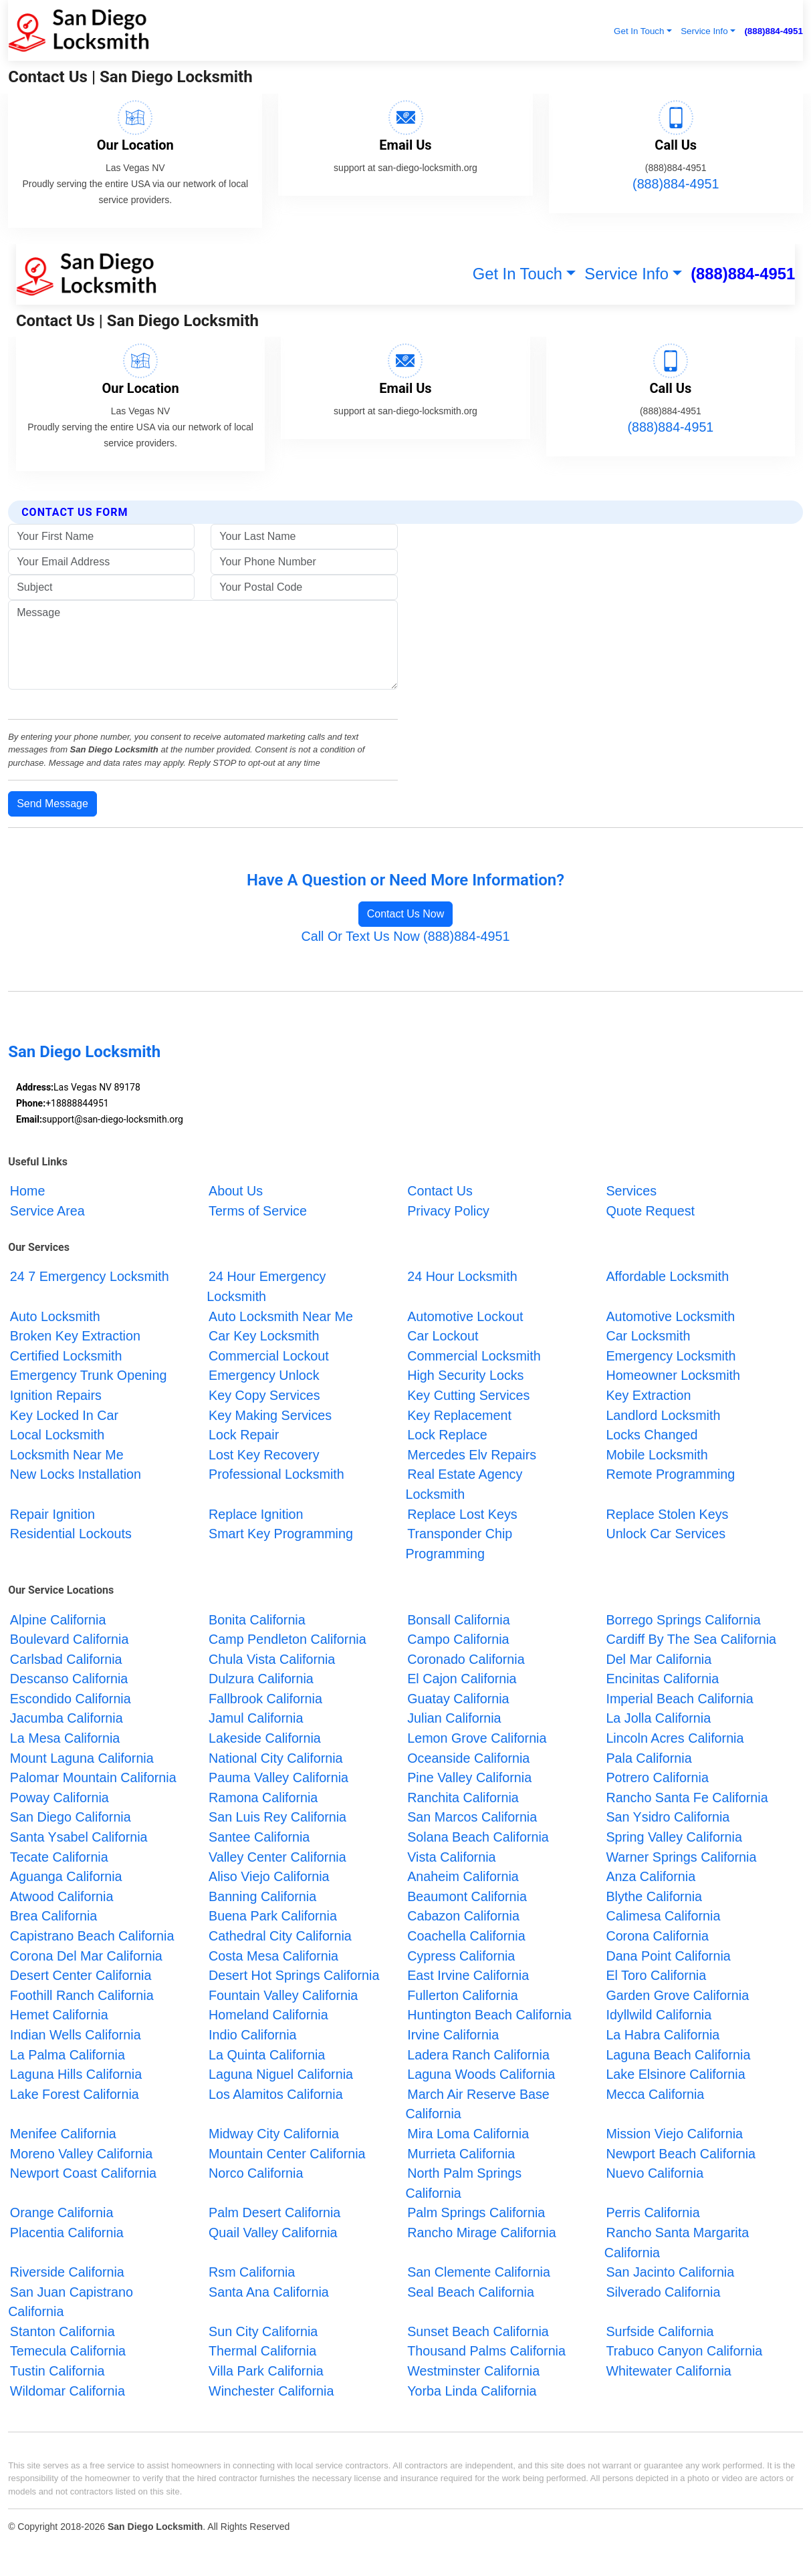 This screenshot has height=2576, width=811. I want to click on La Mesa California, so click(65, 1738).